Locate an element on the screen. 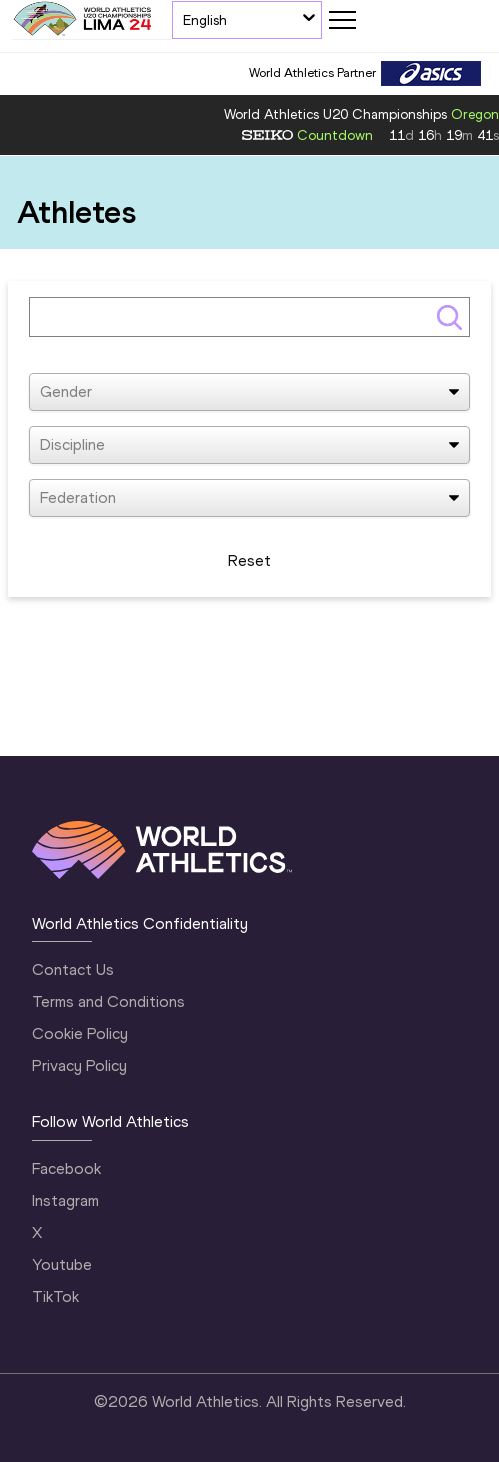  Instagram is located at coordinates (65, 1200).